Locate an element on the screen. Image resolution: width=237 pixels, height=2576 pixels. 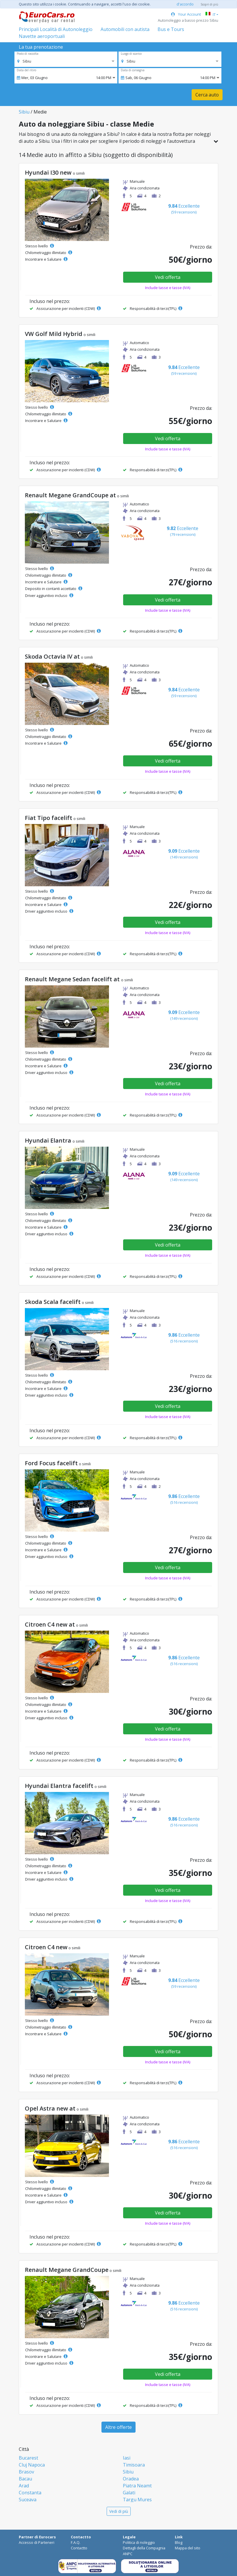
Brasov is located at coordinates (26, 2472).